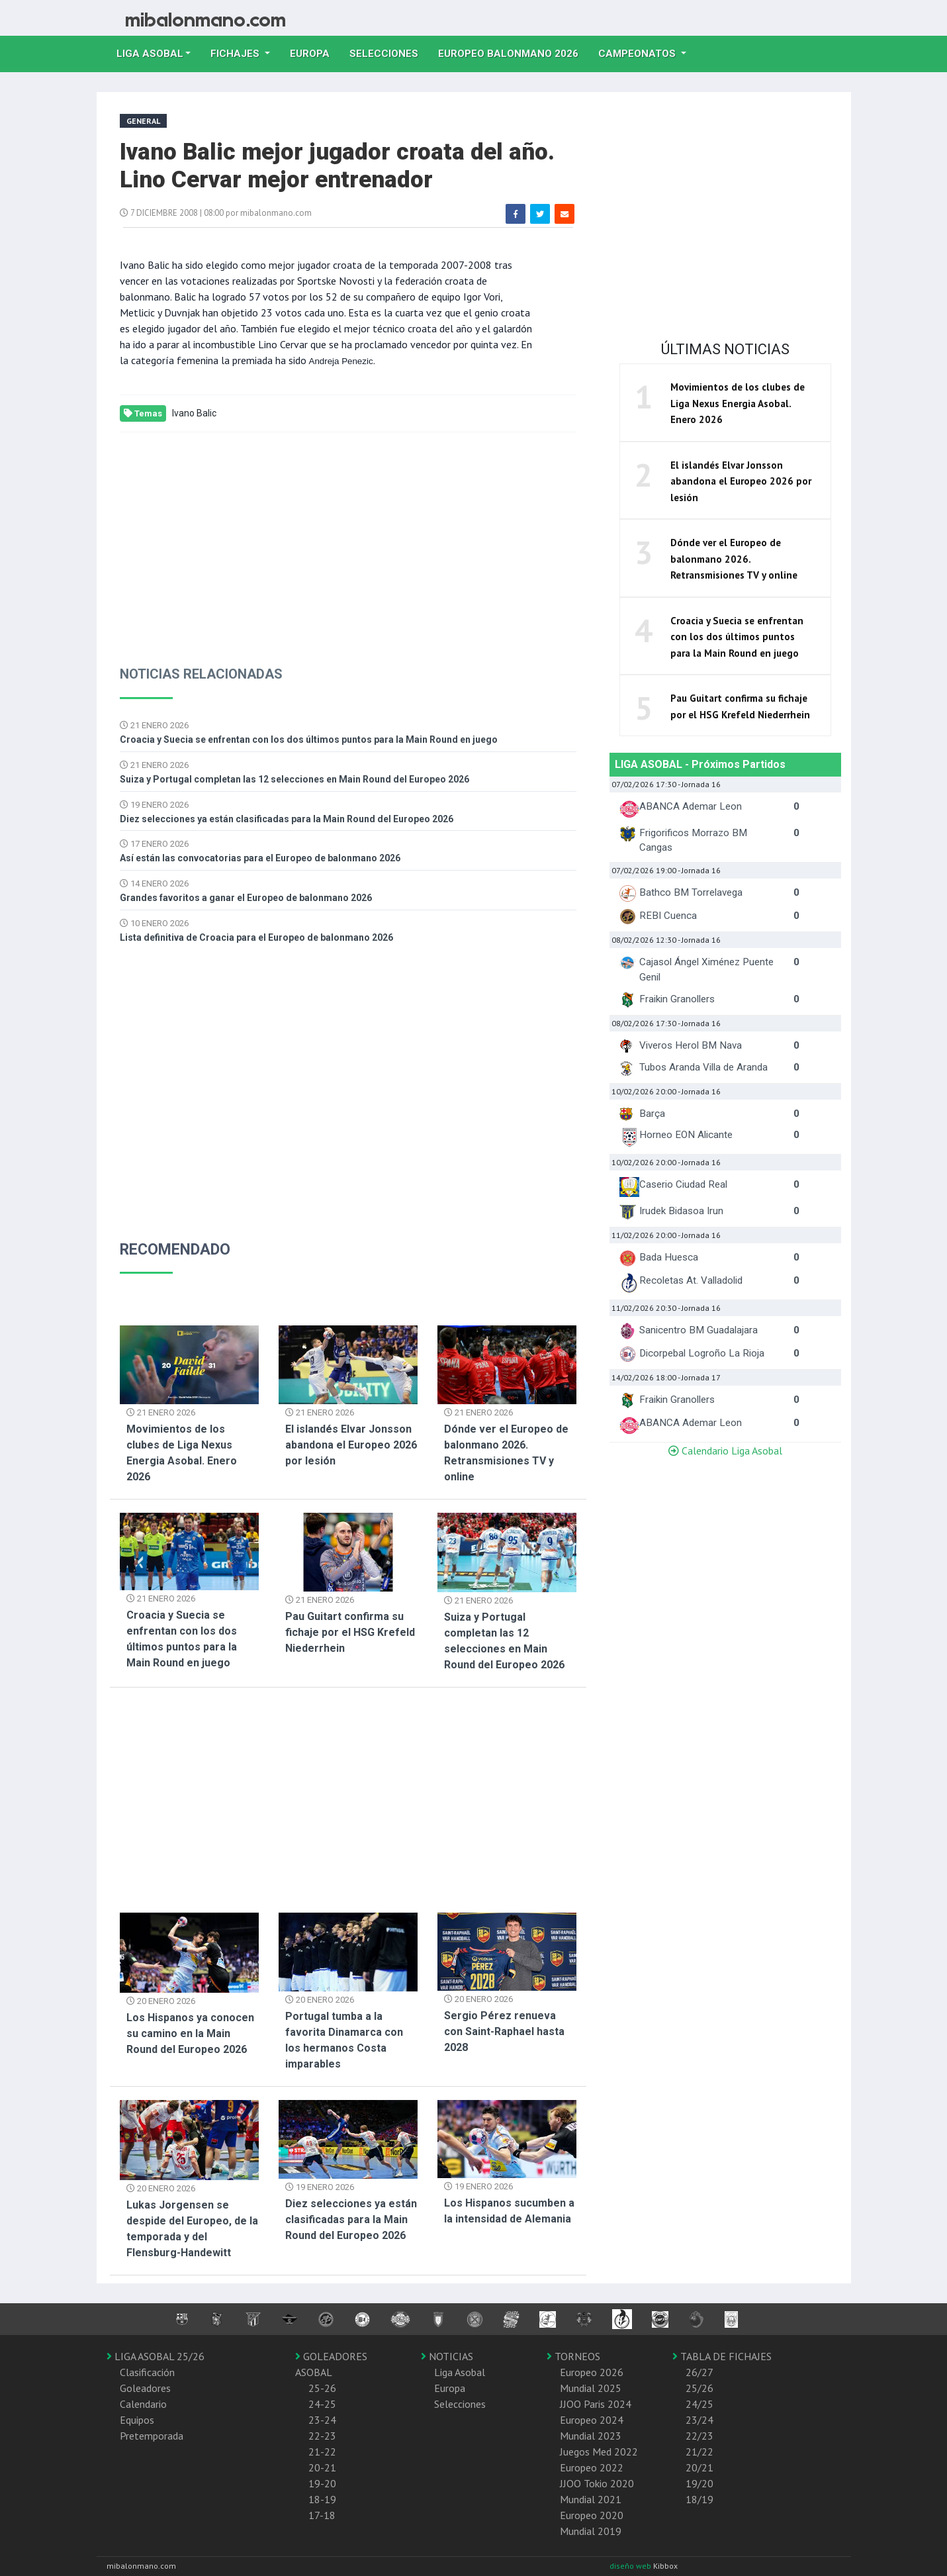 The height and width of the screenshot is (2576, 947). What do you see at coordinates (733, 558) in the screenshot?
I see `Dónde ver el Europeo de balonmano 2026. Retransmisiones TV y online` at bounding box center [733, 558].